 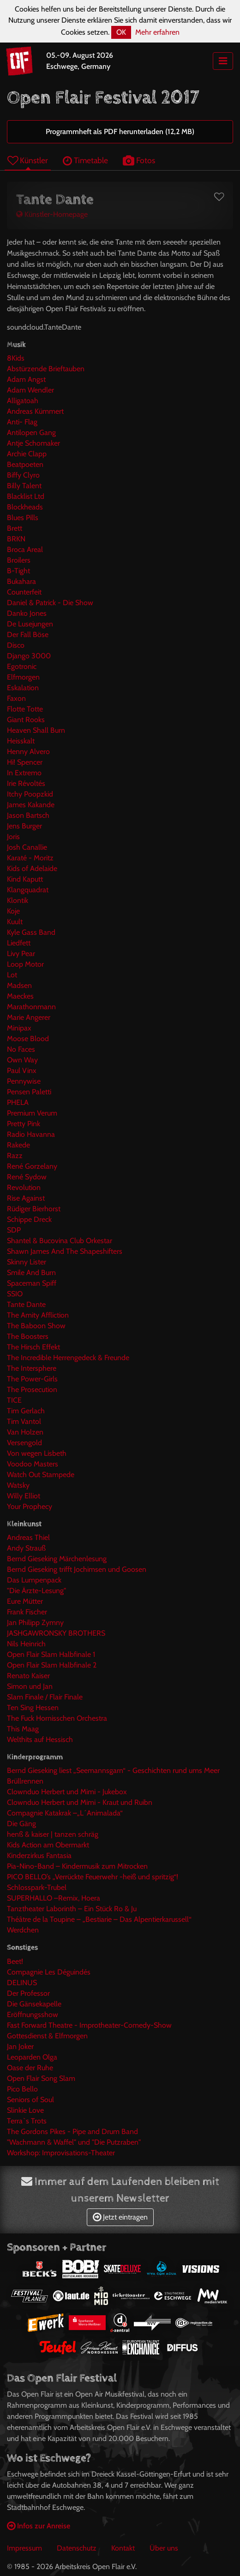 I want to click on BRKN, so click(x=16, y=538).